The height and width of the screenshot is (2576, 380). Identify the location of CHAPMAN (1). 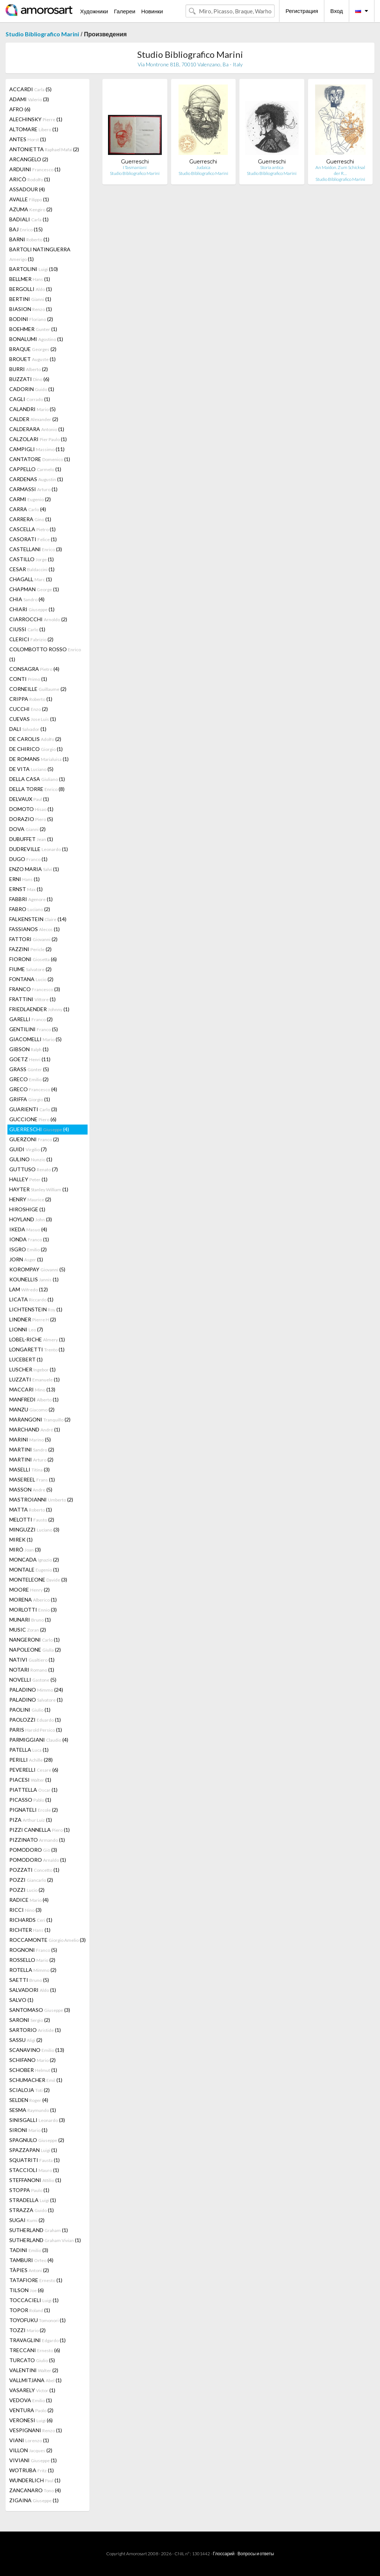
(34, 589).